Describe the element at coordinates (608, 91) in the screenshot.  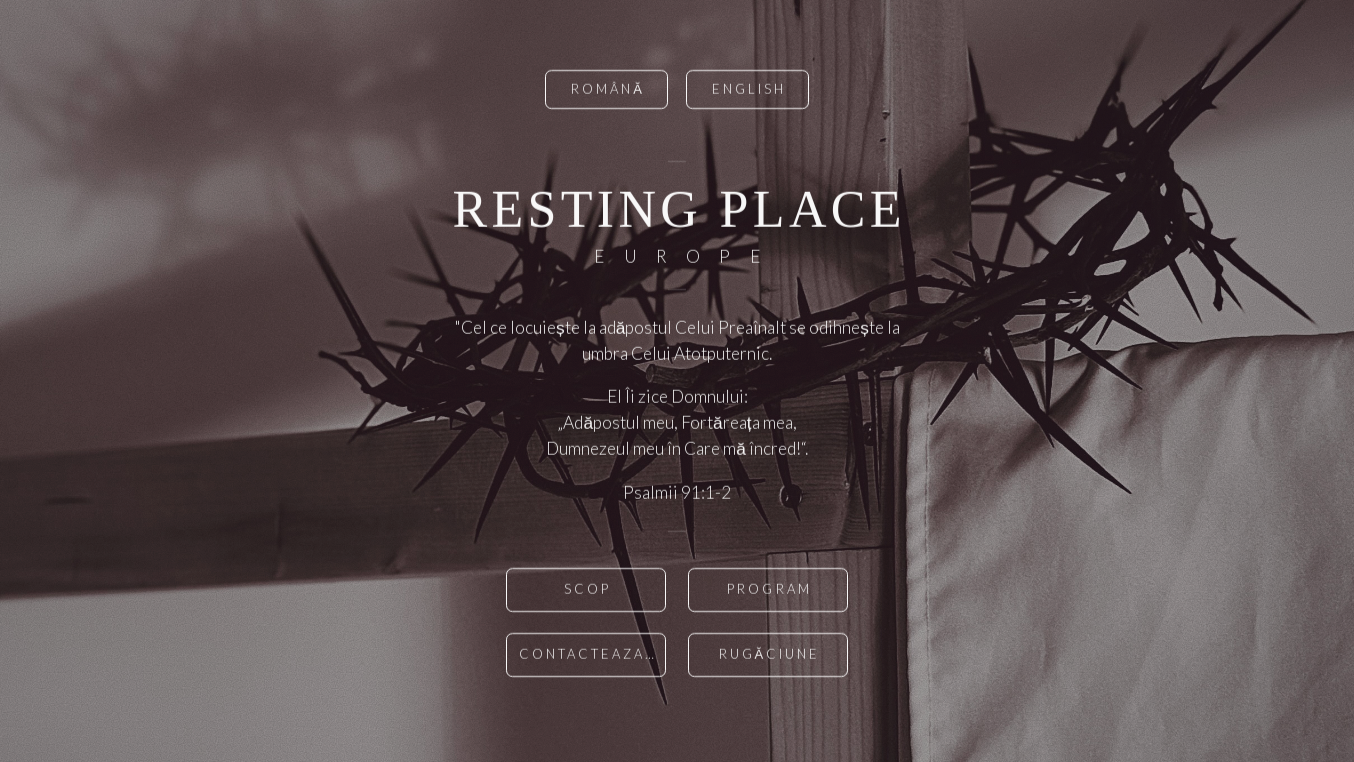
I see `română [button]` at that location.